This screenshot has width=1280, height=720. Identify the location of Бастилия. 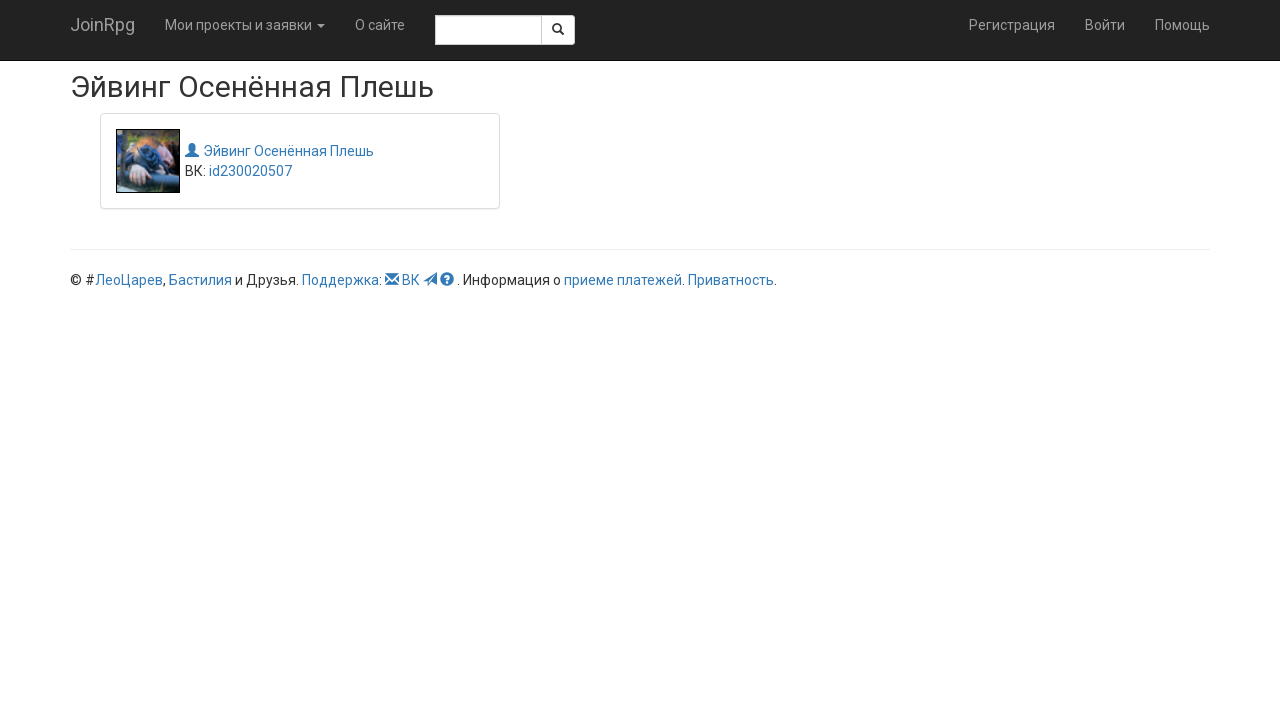
(200, 280).